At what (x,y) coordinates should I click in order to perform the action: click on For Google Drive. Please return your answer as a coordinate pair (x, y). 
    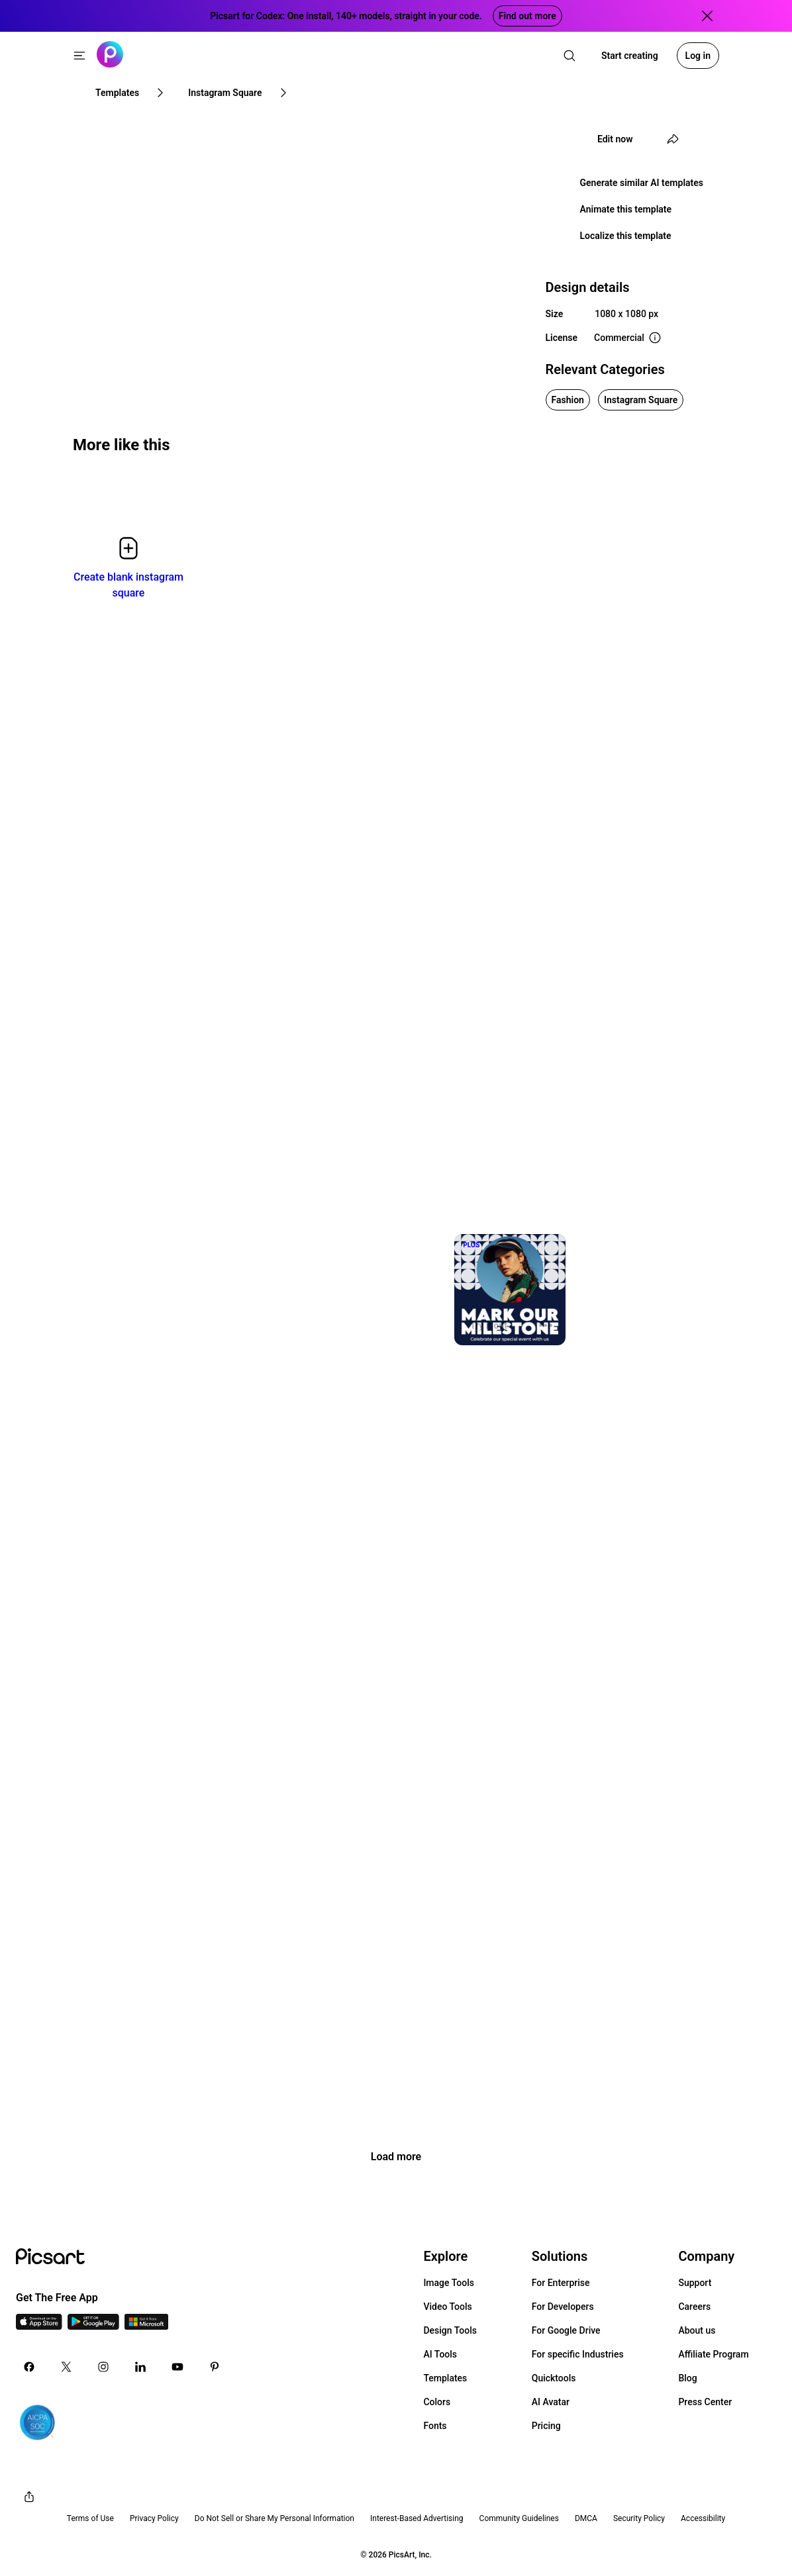
    Looking at the image, I should click on (566, 2330).